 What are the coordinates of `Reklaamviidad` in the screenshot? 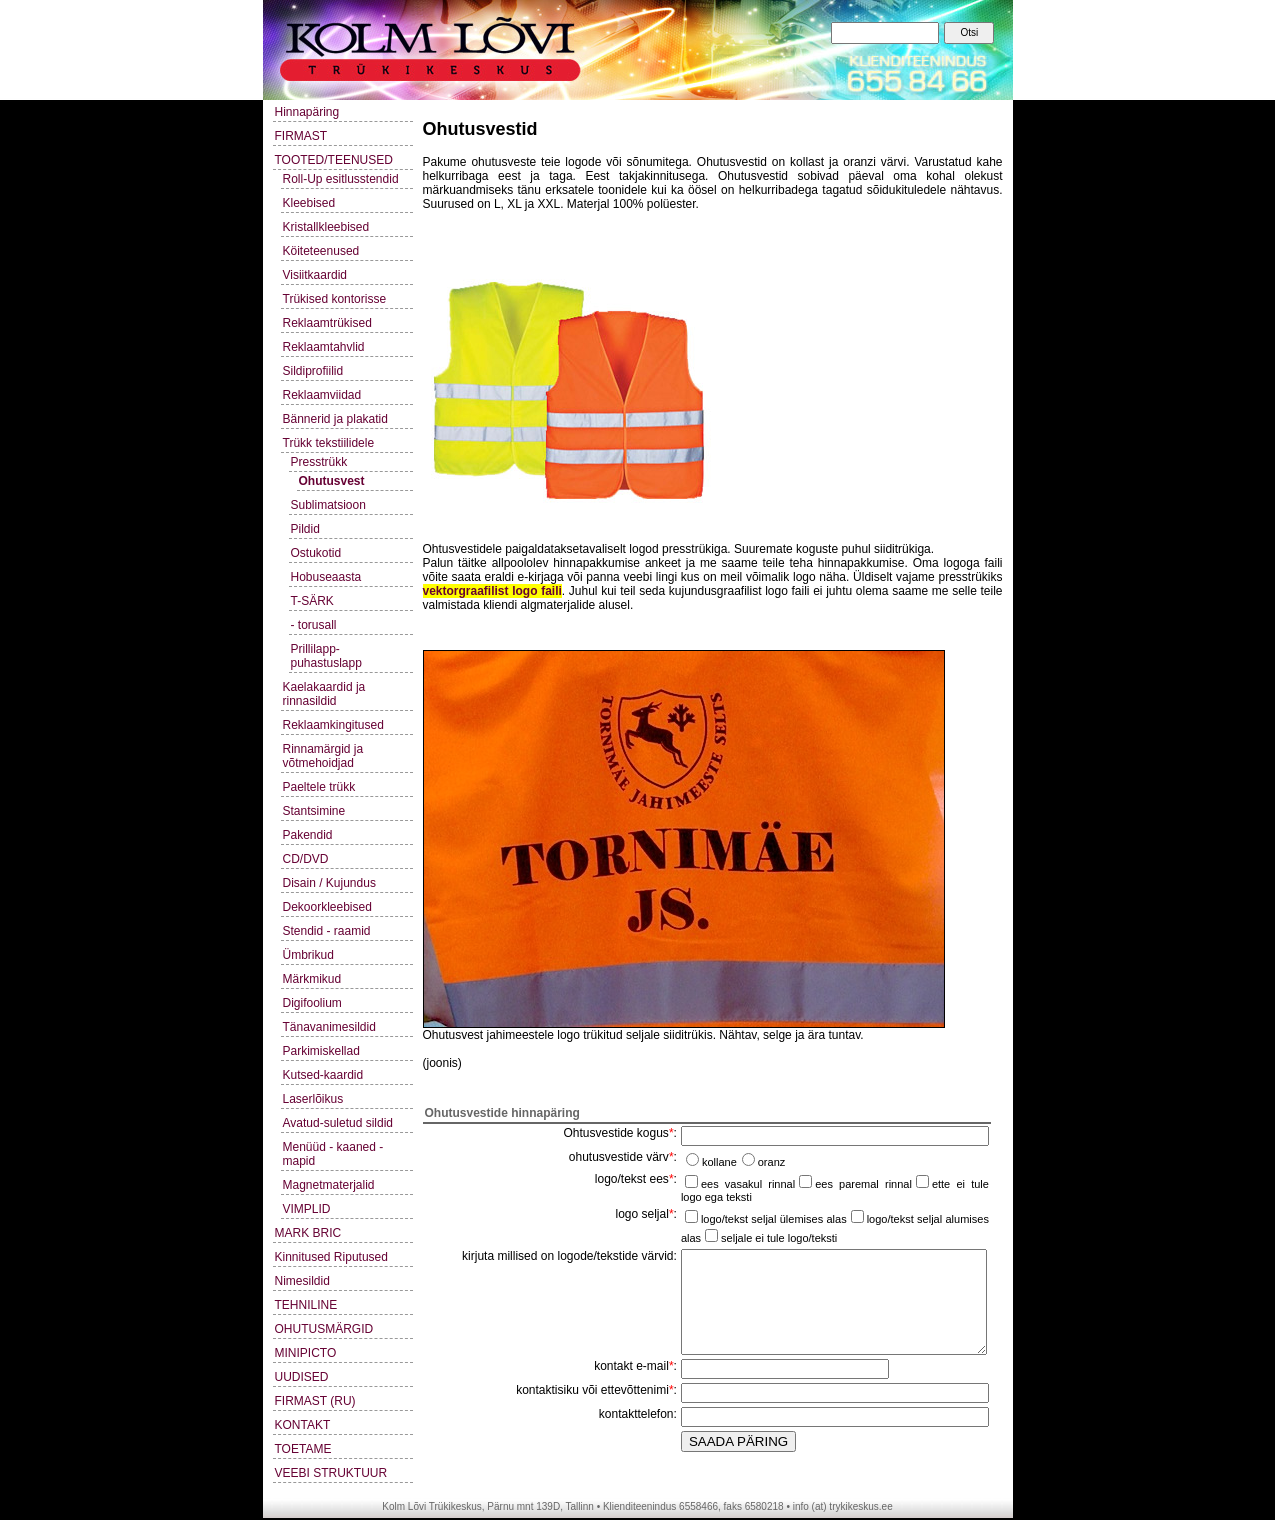 It's located at (322, 395).